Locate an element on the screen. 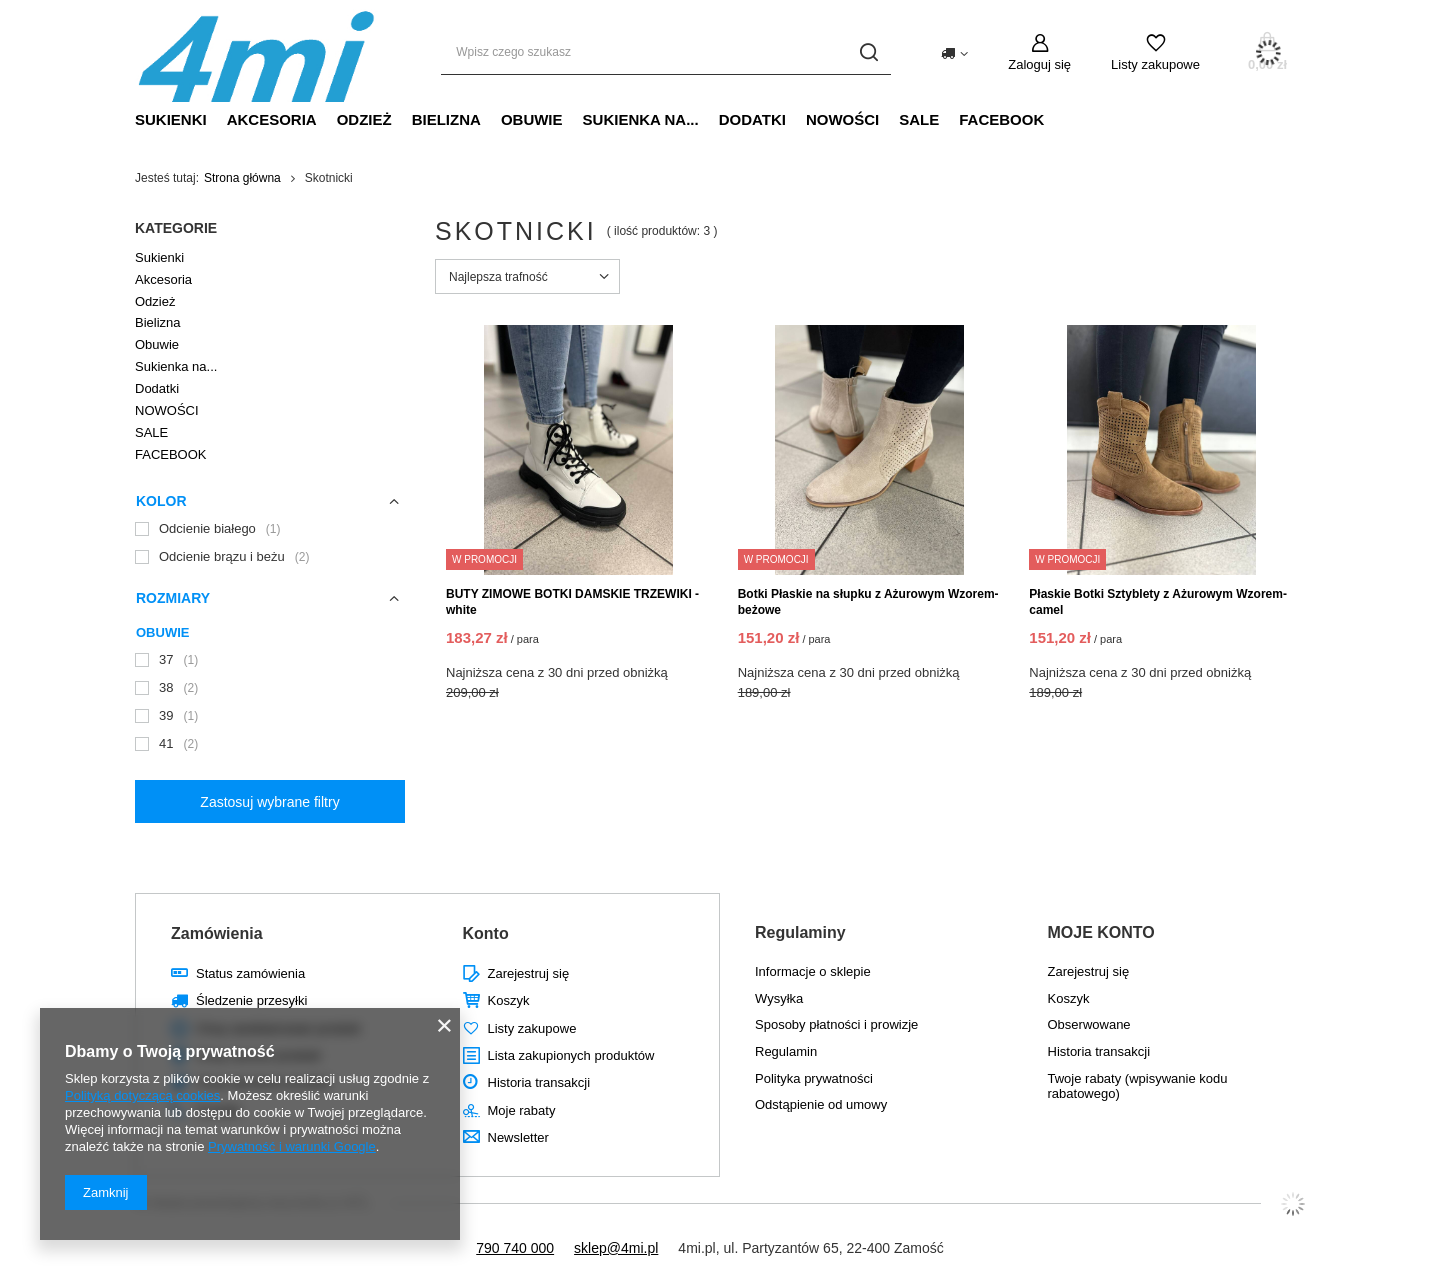  Sposoby płatności i prowizje is located at coordinates (836, 1024).